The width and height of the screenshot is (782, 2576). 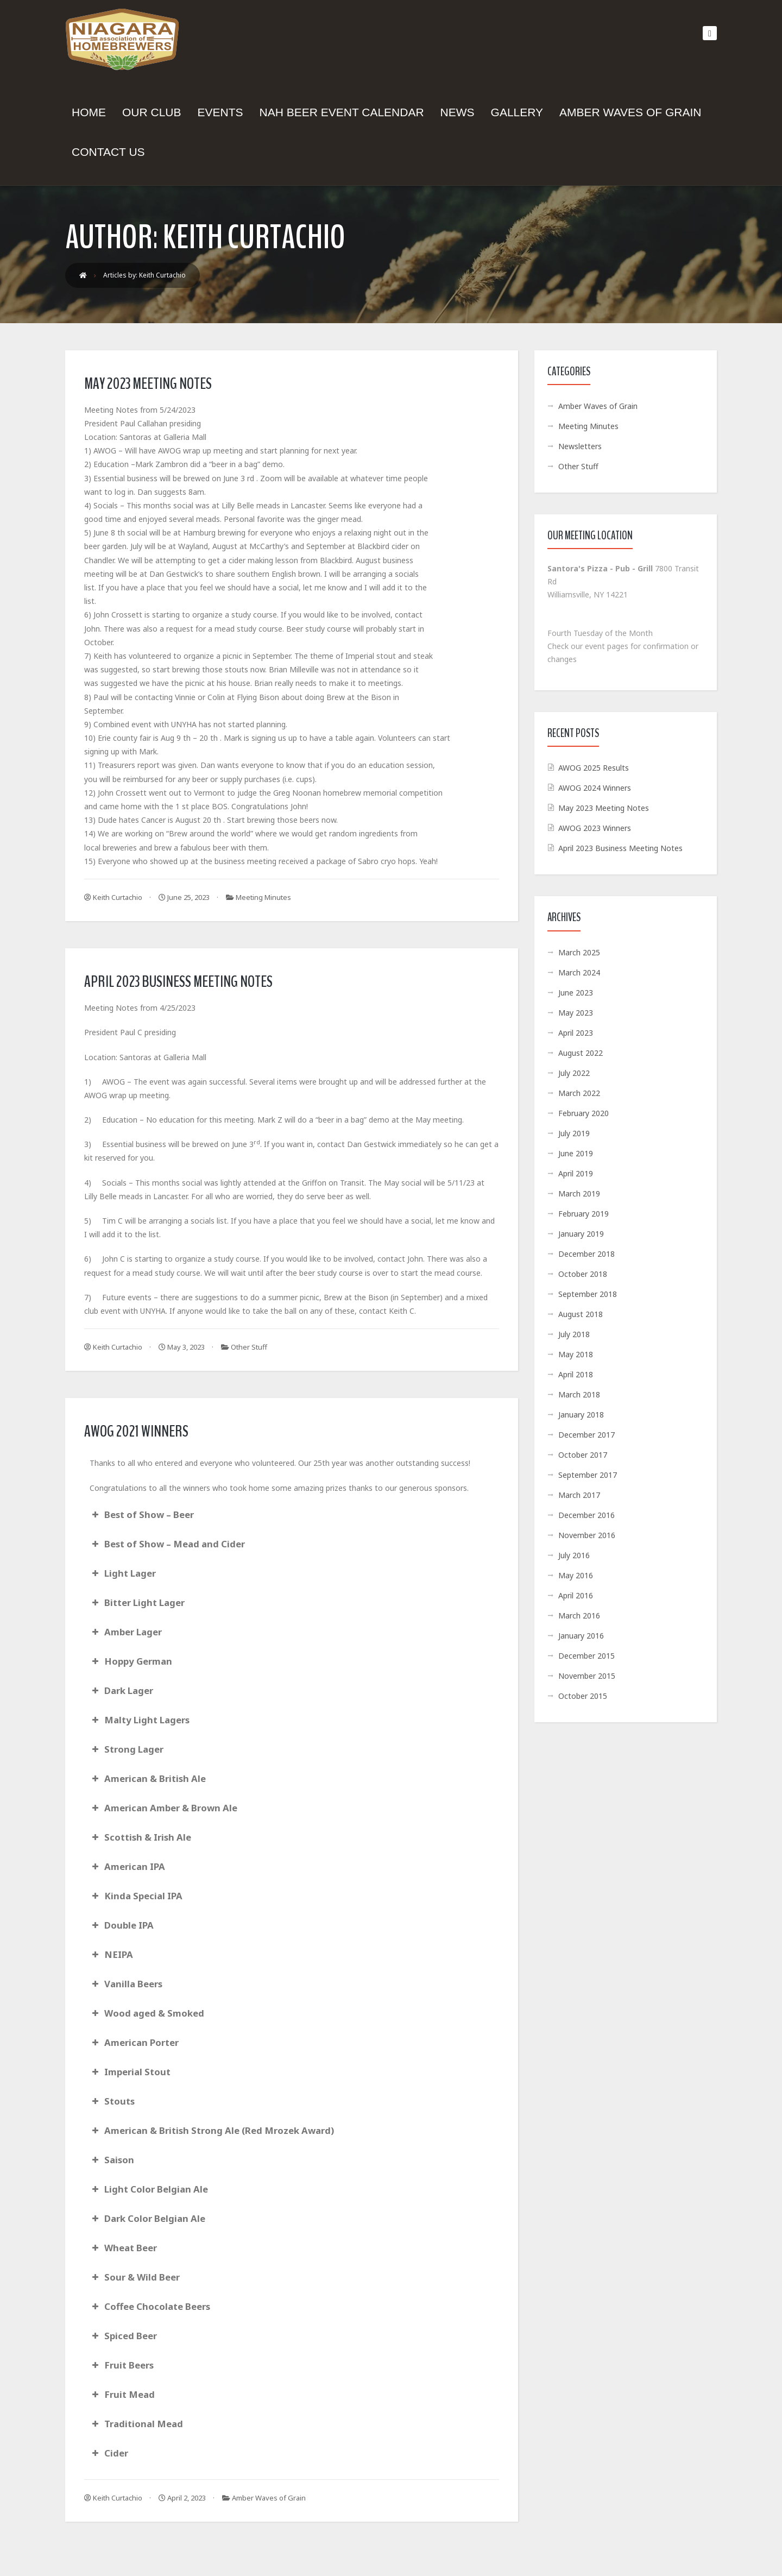 What do you see at coordinates (582, 1274) in the screenshot?
I see `October 2018` at bounding box center [582, 1274].